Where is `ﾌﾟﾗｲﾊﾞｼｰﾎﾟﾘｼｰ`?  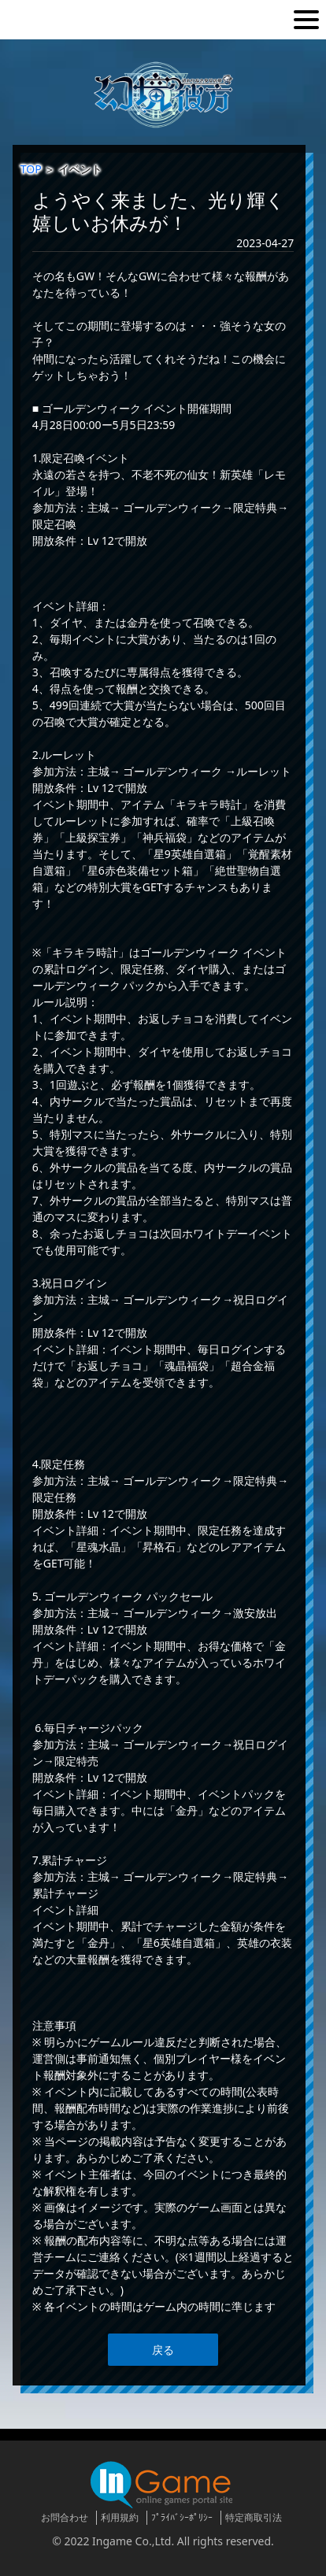 ﾌﾟﾗｲﾊﾞｼｰﾎﾟﾘｼｰ is located at coordinates (182, 2517).